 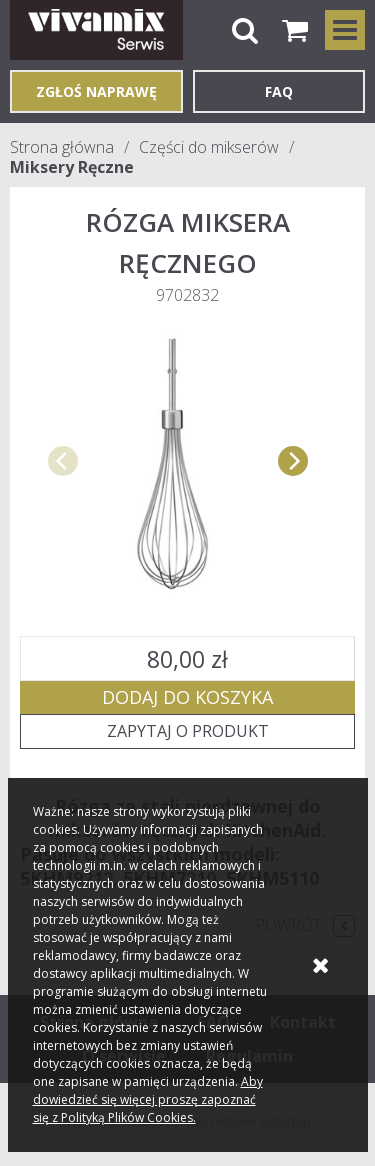 I want to click on Części do mikserów, so click(x=209, y=147).